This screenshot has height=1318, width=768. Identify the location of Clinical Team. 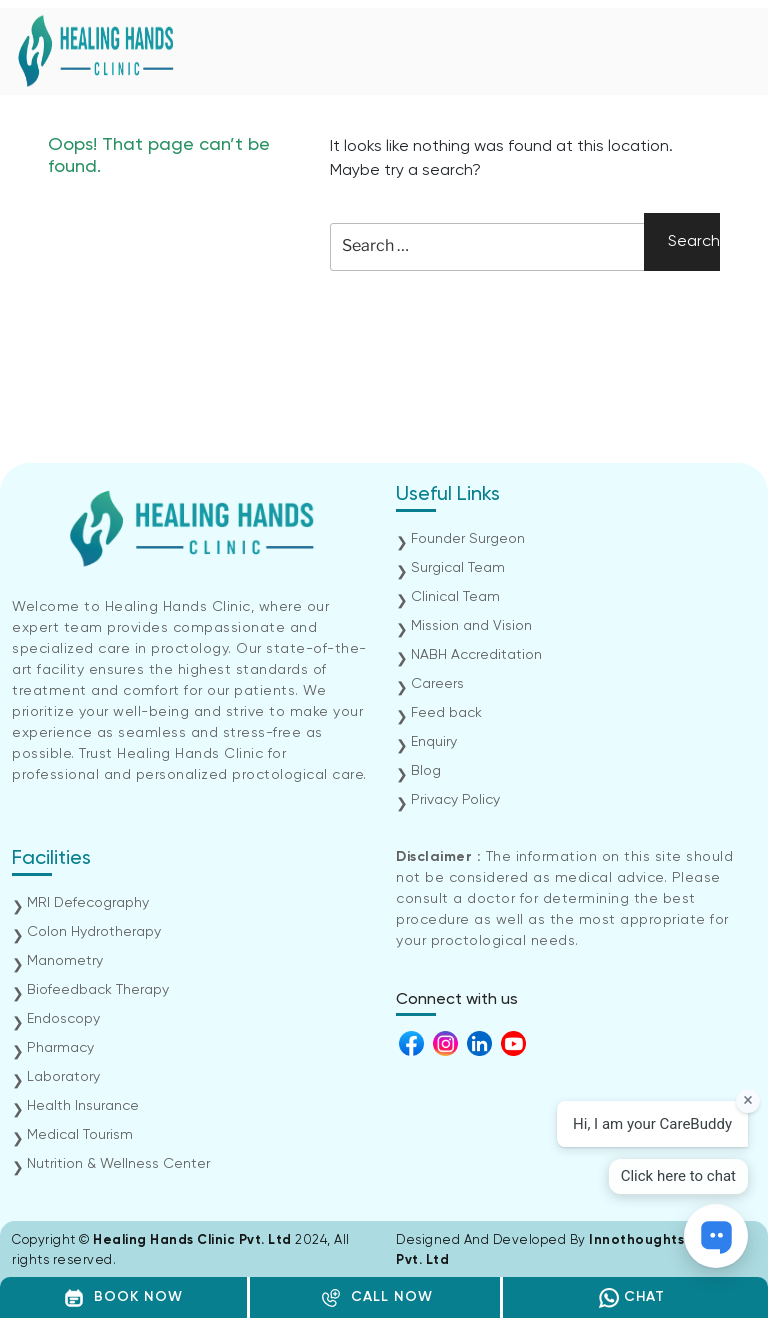
(455, 597).